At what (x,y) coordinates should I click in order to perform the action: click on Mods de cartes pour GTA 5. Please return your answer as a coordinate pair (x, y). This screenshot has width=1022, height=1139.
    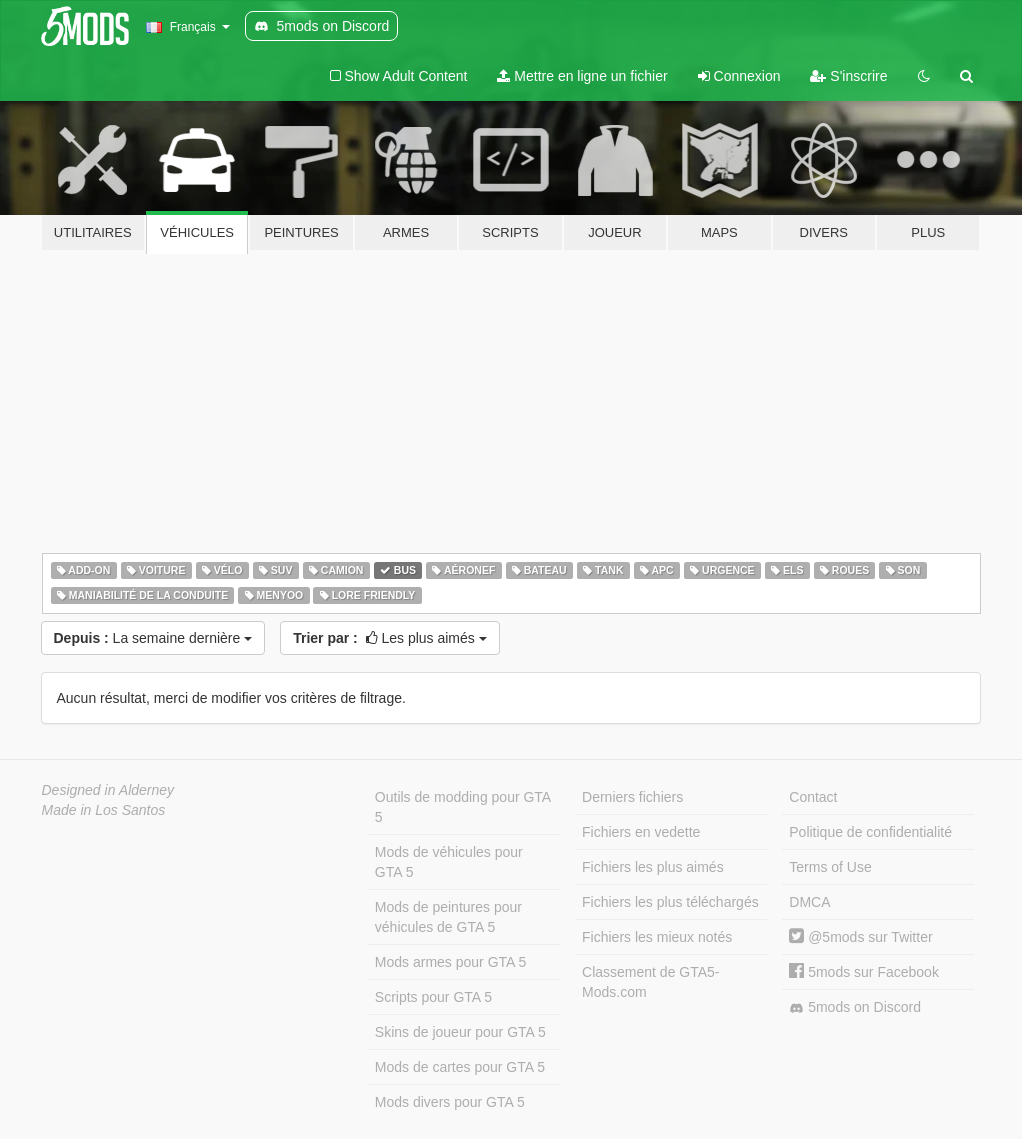
    Looking at the image, I should click on (460, 1067).